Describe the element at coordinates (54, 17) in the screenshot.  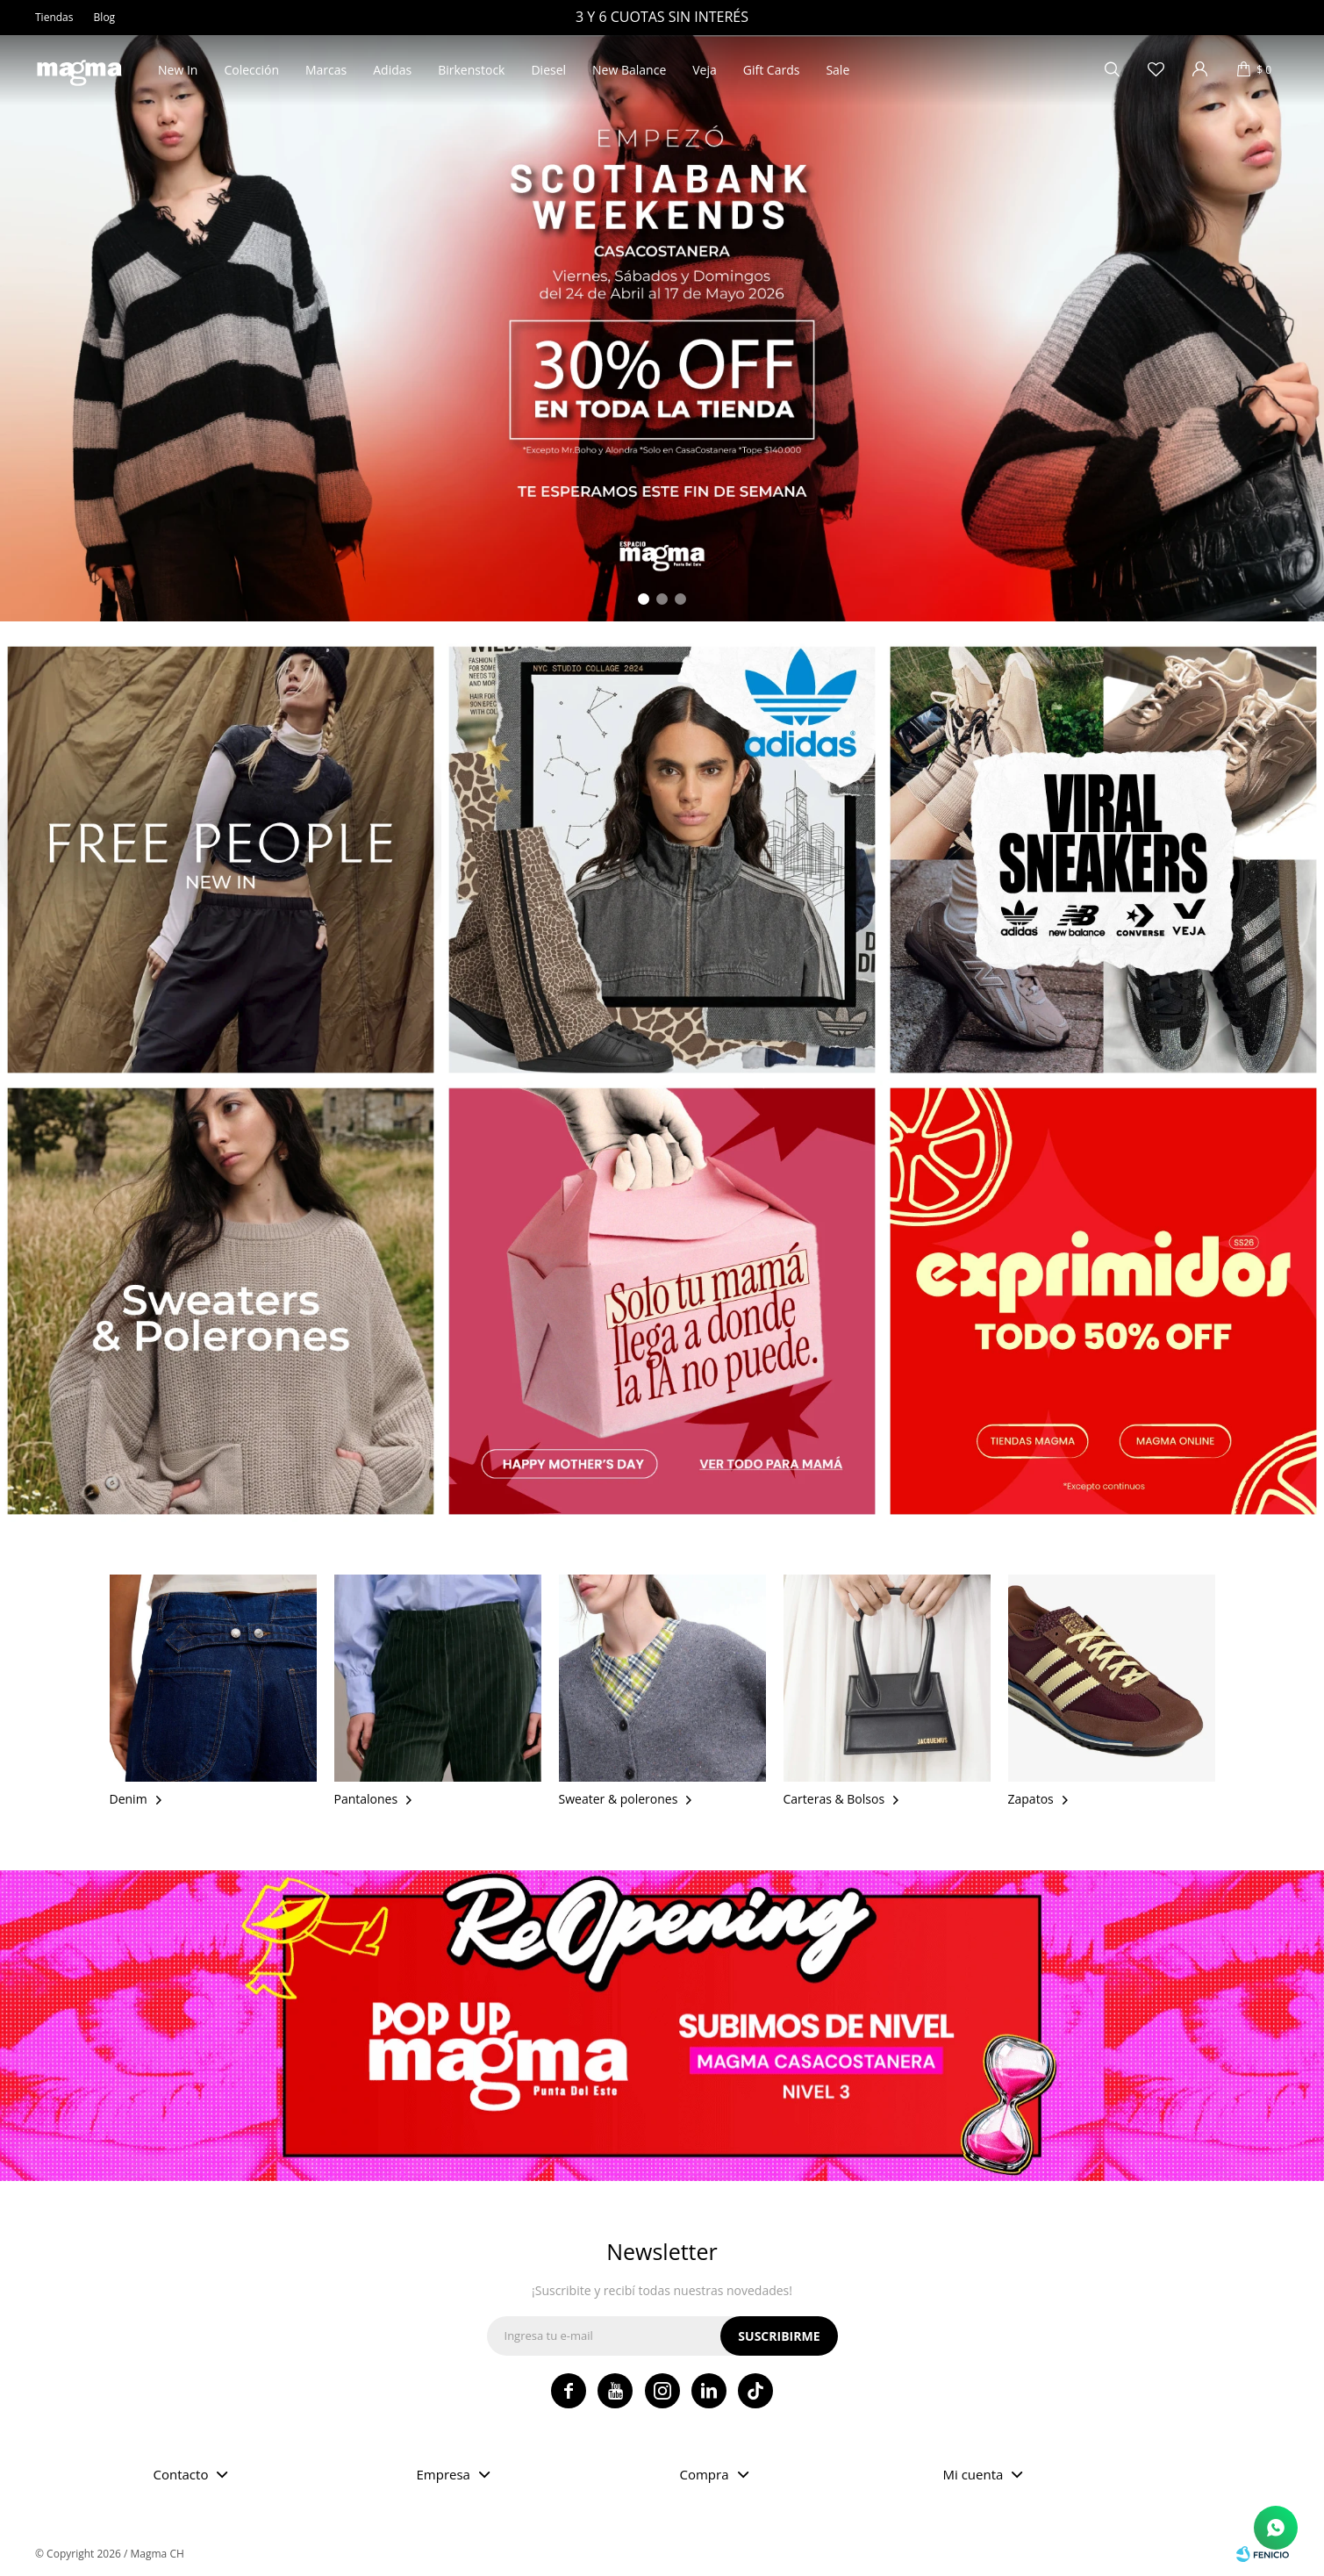
I see `Tiendas` at that location.